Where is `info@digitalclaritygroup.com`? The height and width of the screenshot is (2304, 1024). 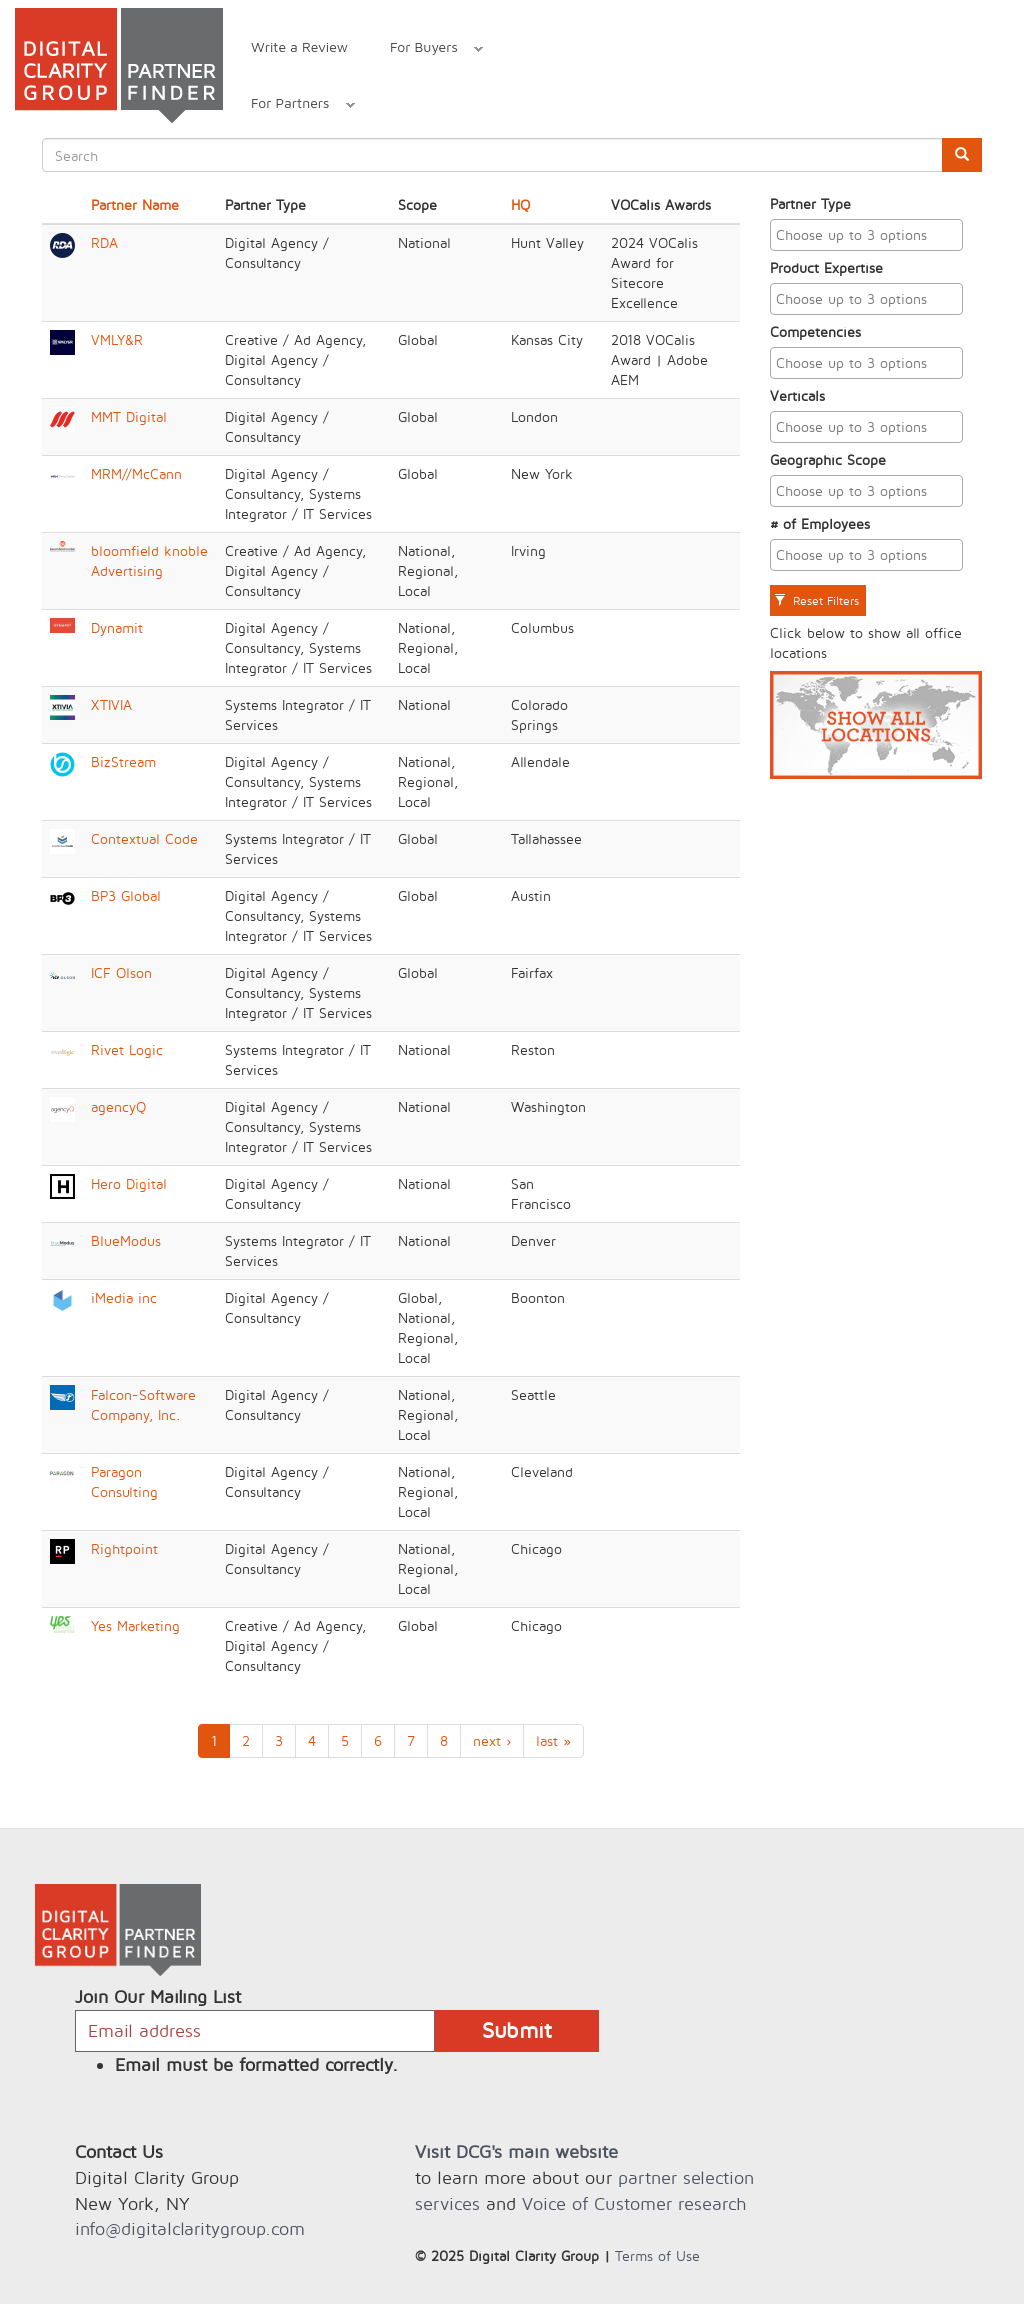 info@digitalclaritygroup.com is located at coordinates (190, 2228).